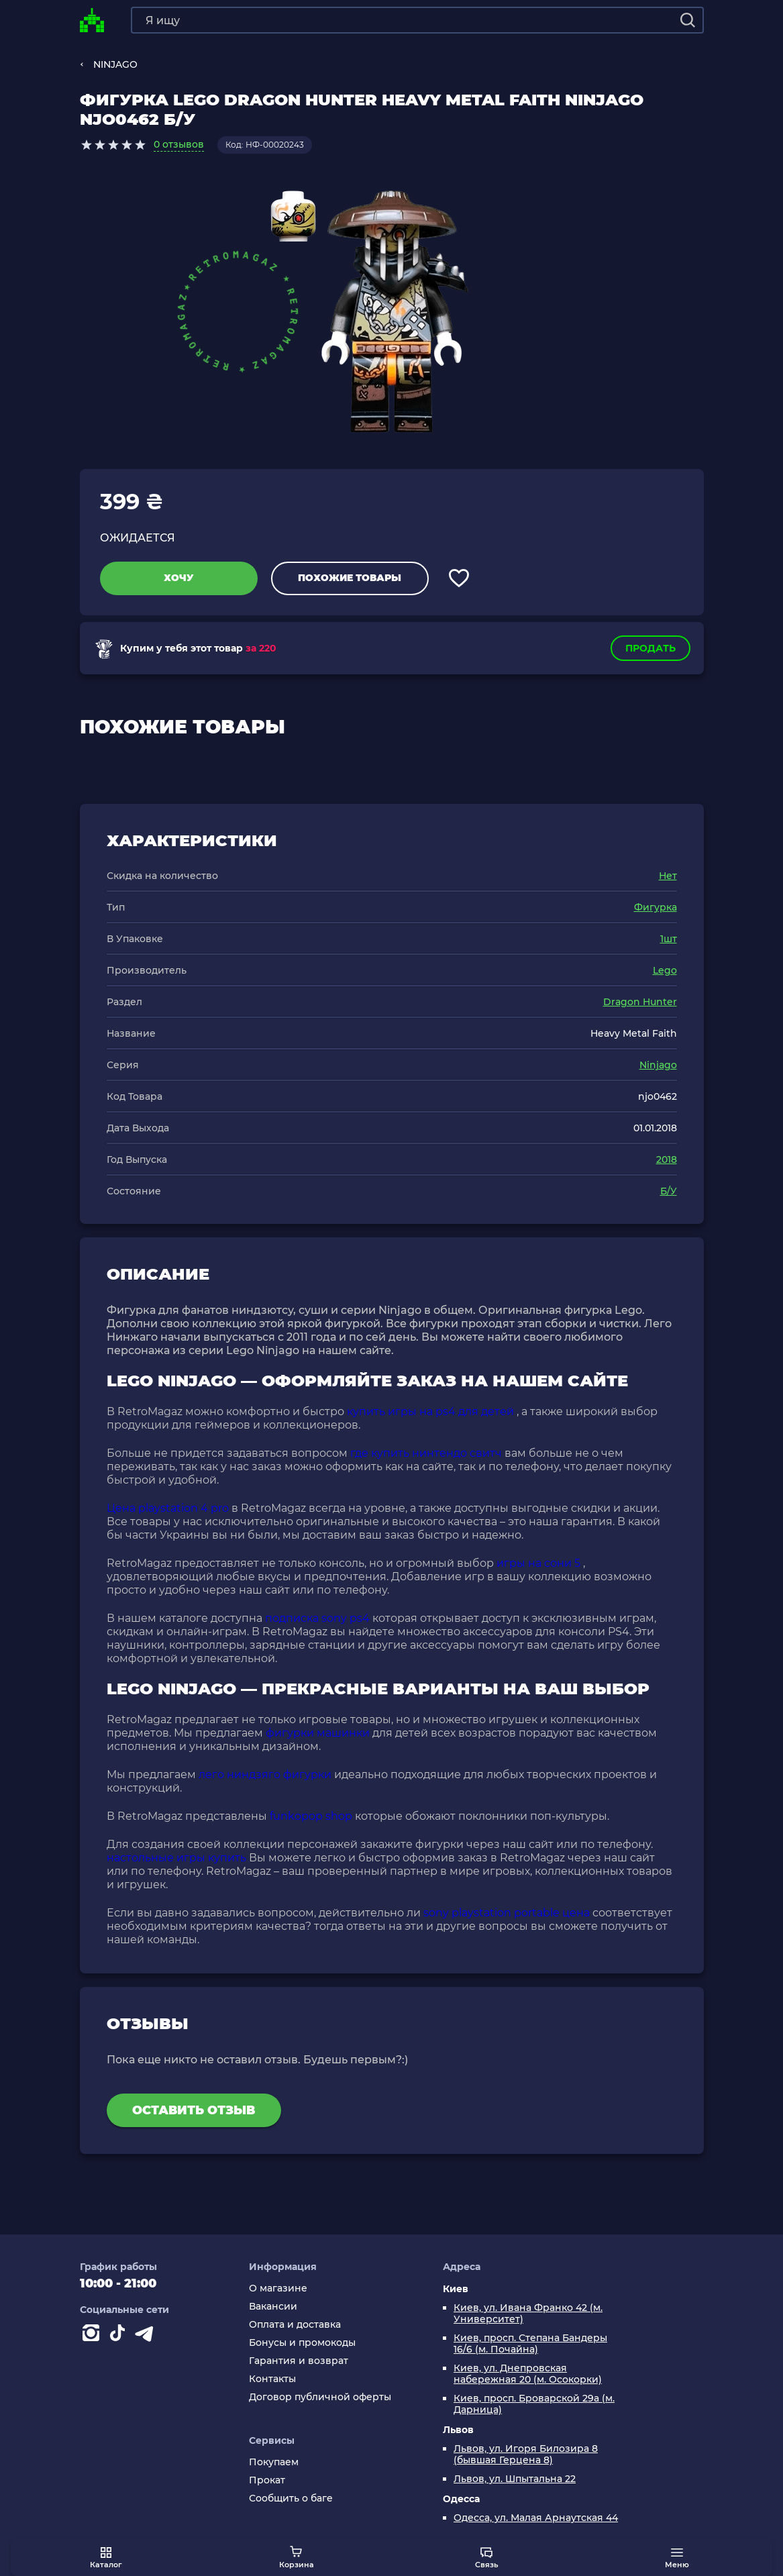 This screenshot has width=783, height=2576. What do you see at coordinates (302, 2343) in the screenshot?
I see `Бонусы и промокоды` at bounding box center [302, 2343].